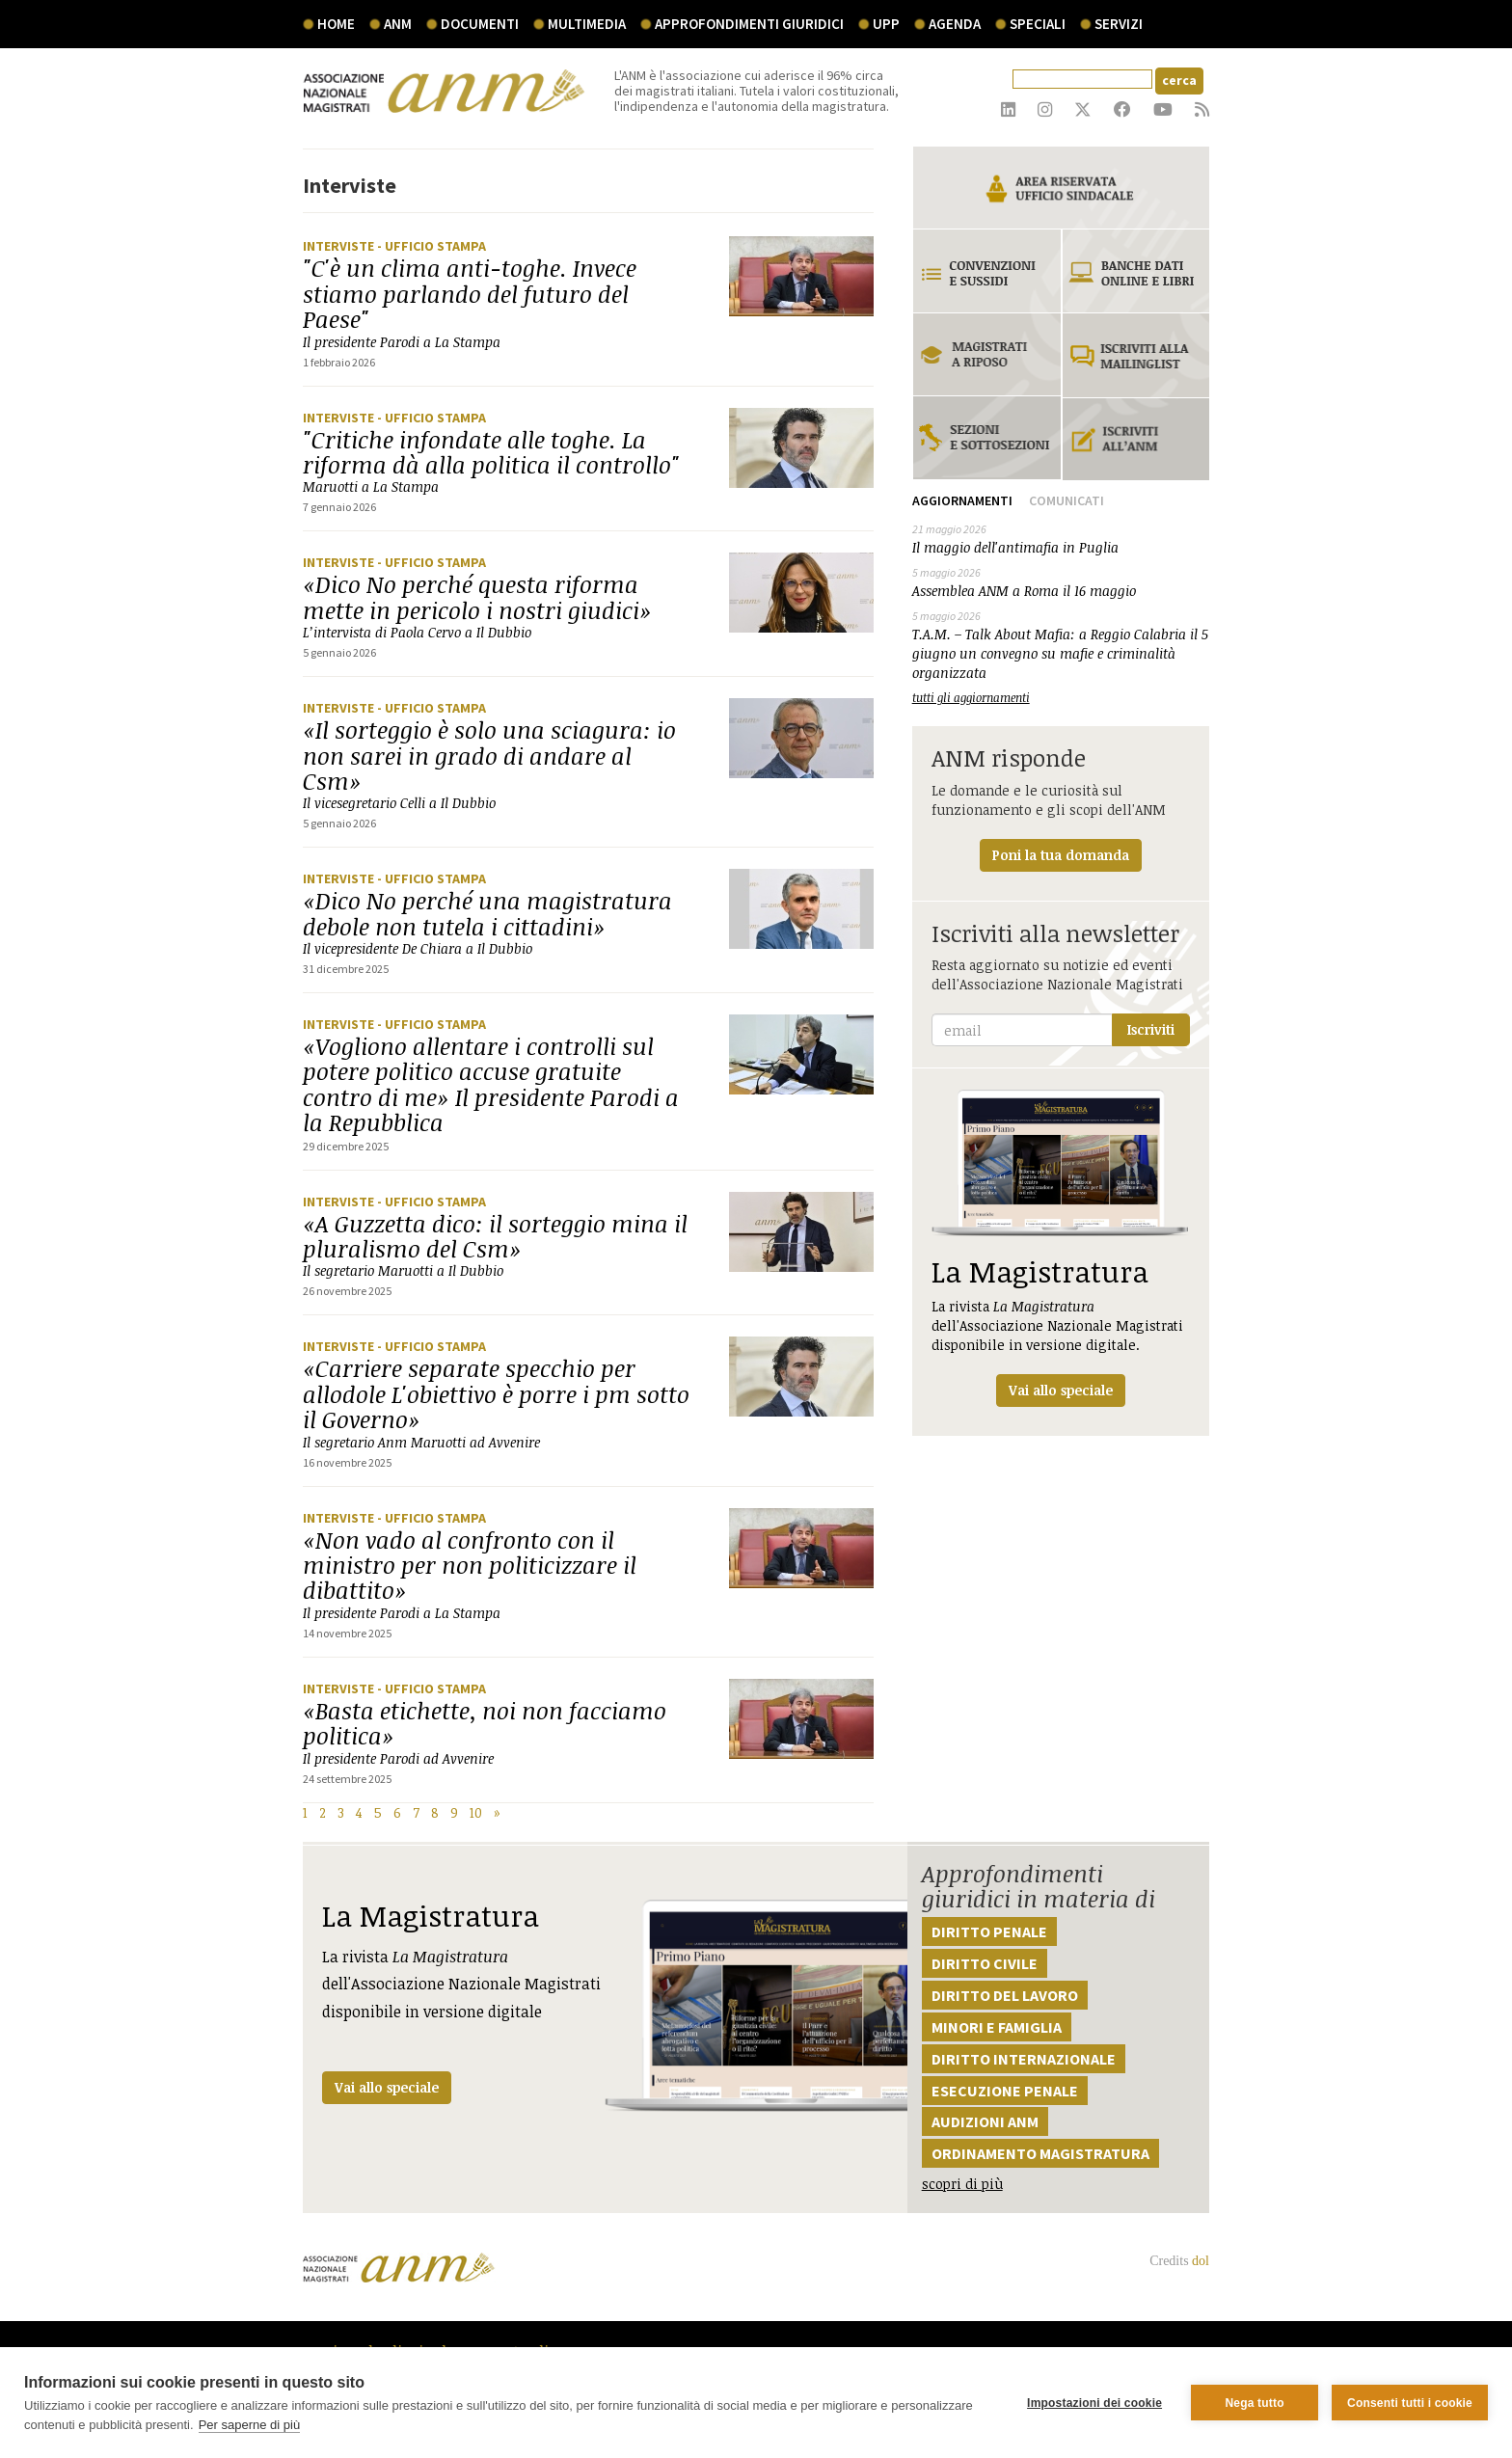  Describe the element at coordinates (1038, 23) in the screenshot. I see `speciali` at that location.